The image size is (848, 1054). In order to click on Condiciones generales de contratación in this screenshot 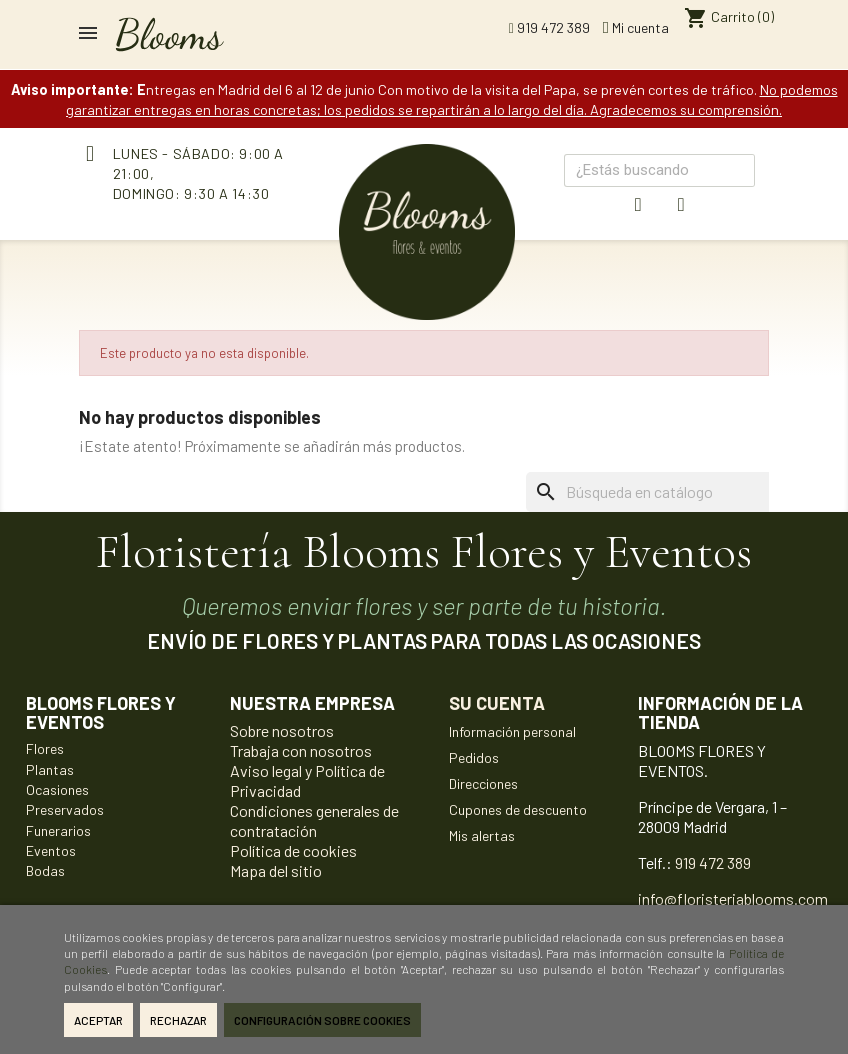, I will do `click(314, 820)`.